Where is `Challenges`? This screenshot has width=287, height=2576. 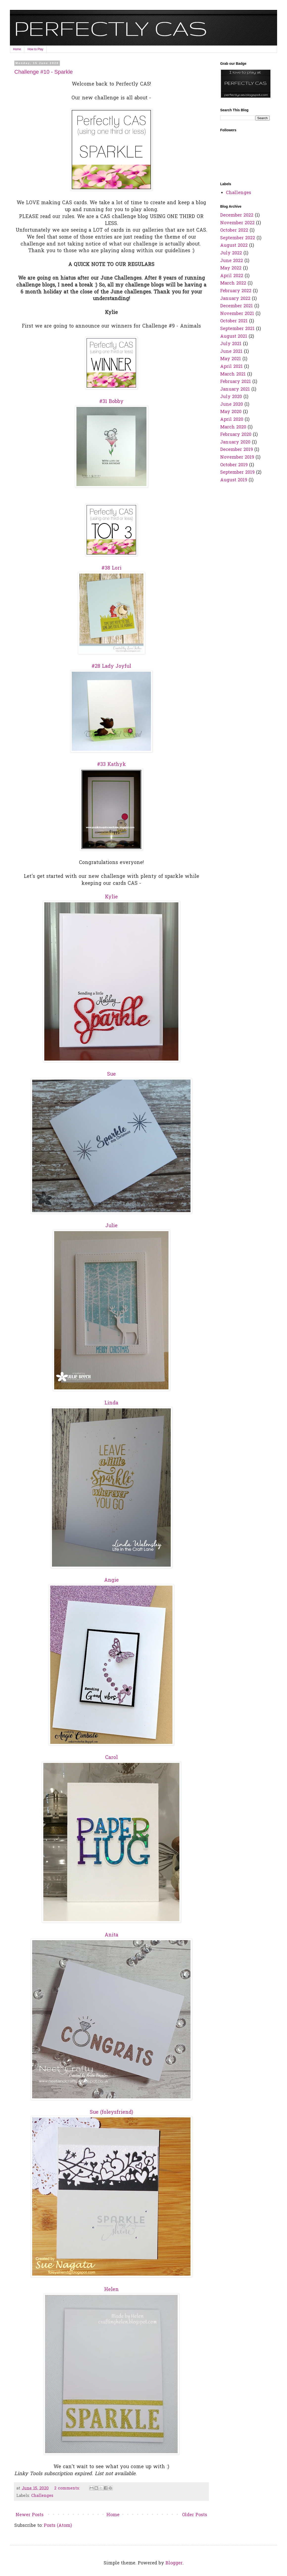 Challenges is located at coordinates (42, 2496).